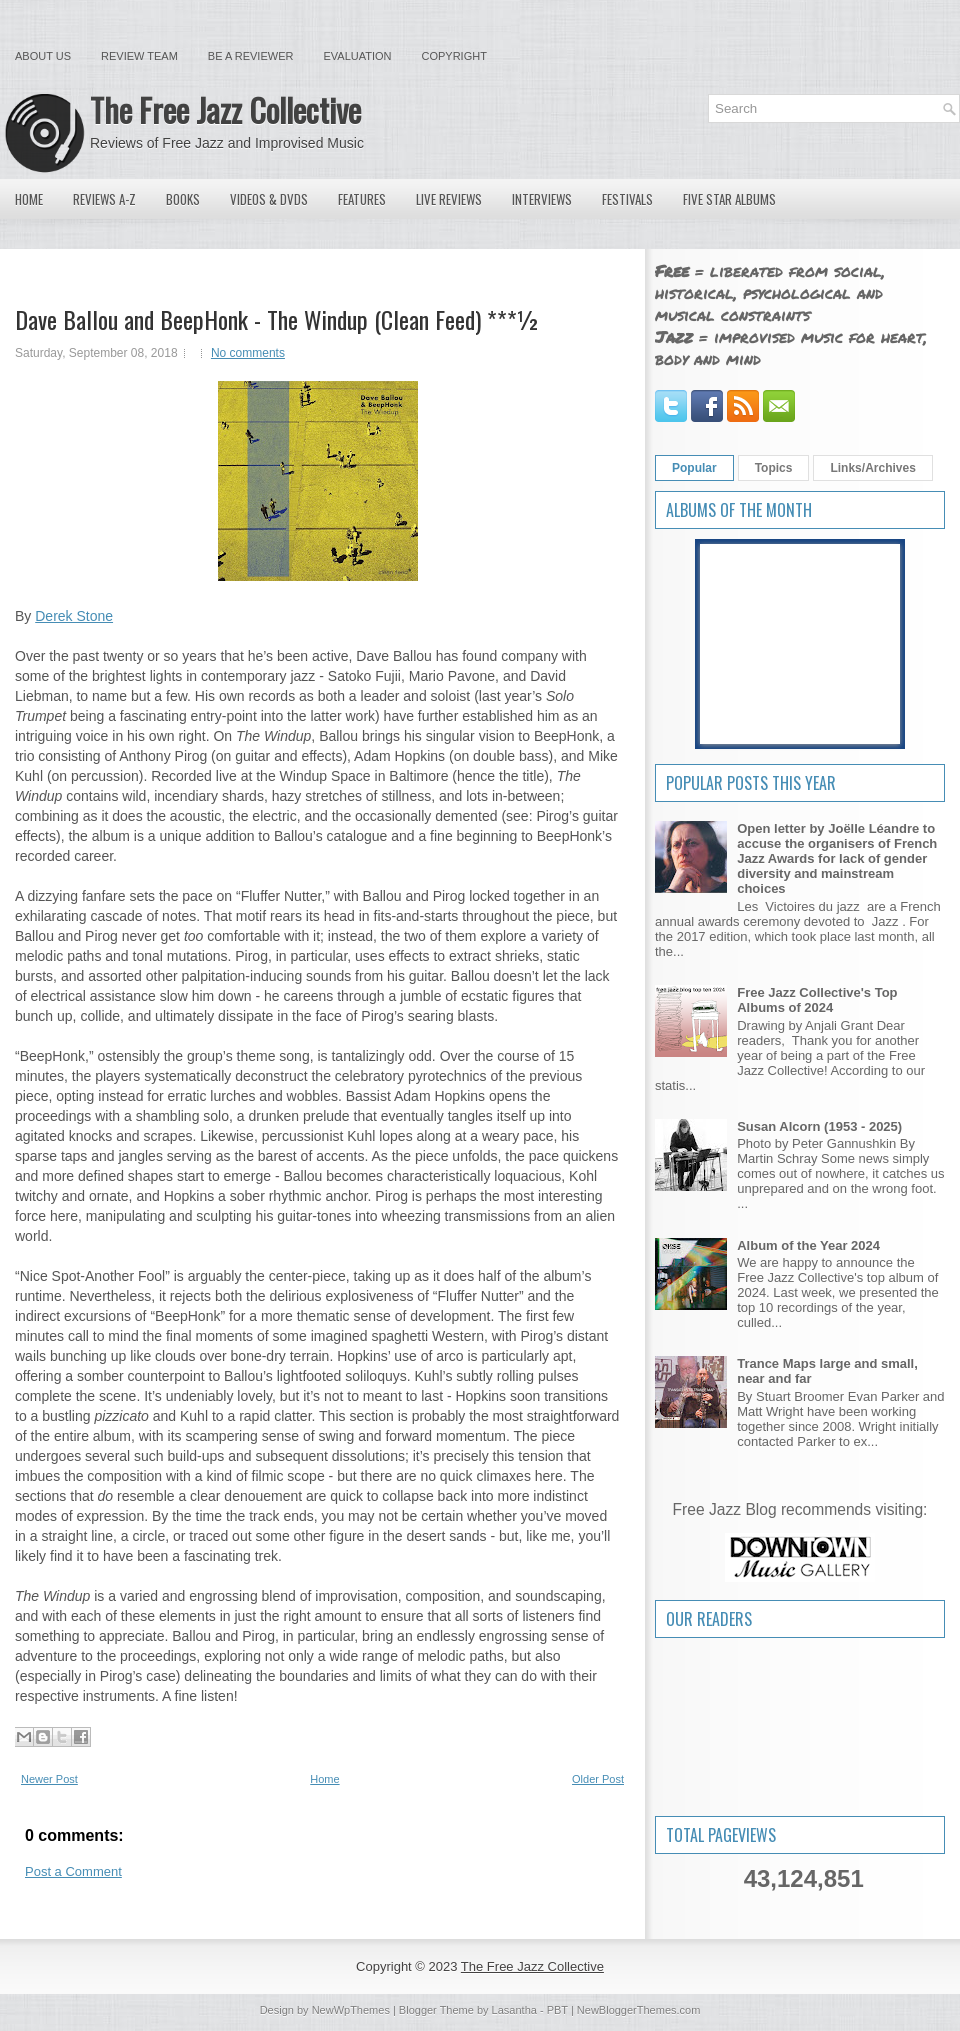 The height and width of the screenshot is (2031, 960). What do you see at coordinates (43, 56) in the screenshot?
I see `About Us` at bounding box center [43, 56].